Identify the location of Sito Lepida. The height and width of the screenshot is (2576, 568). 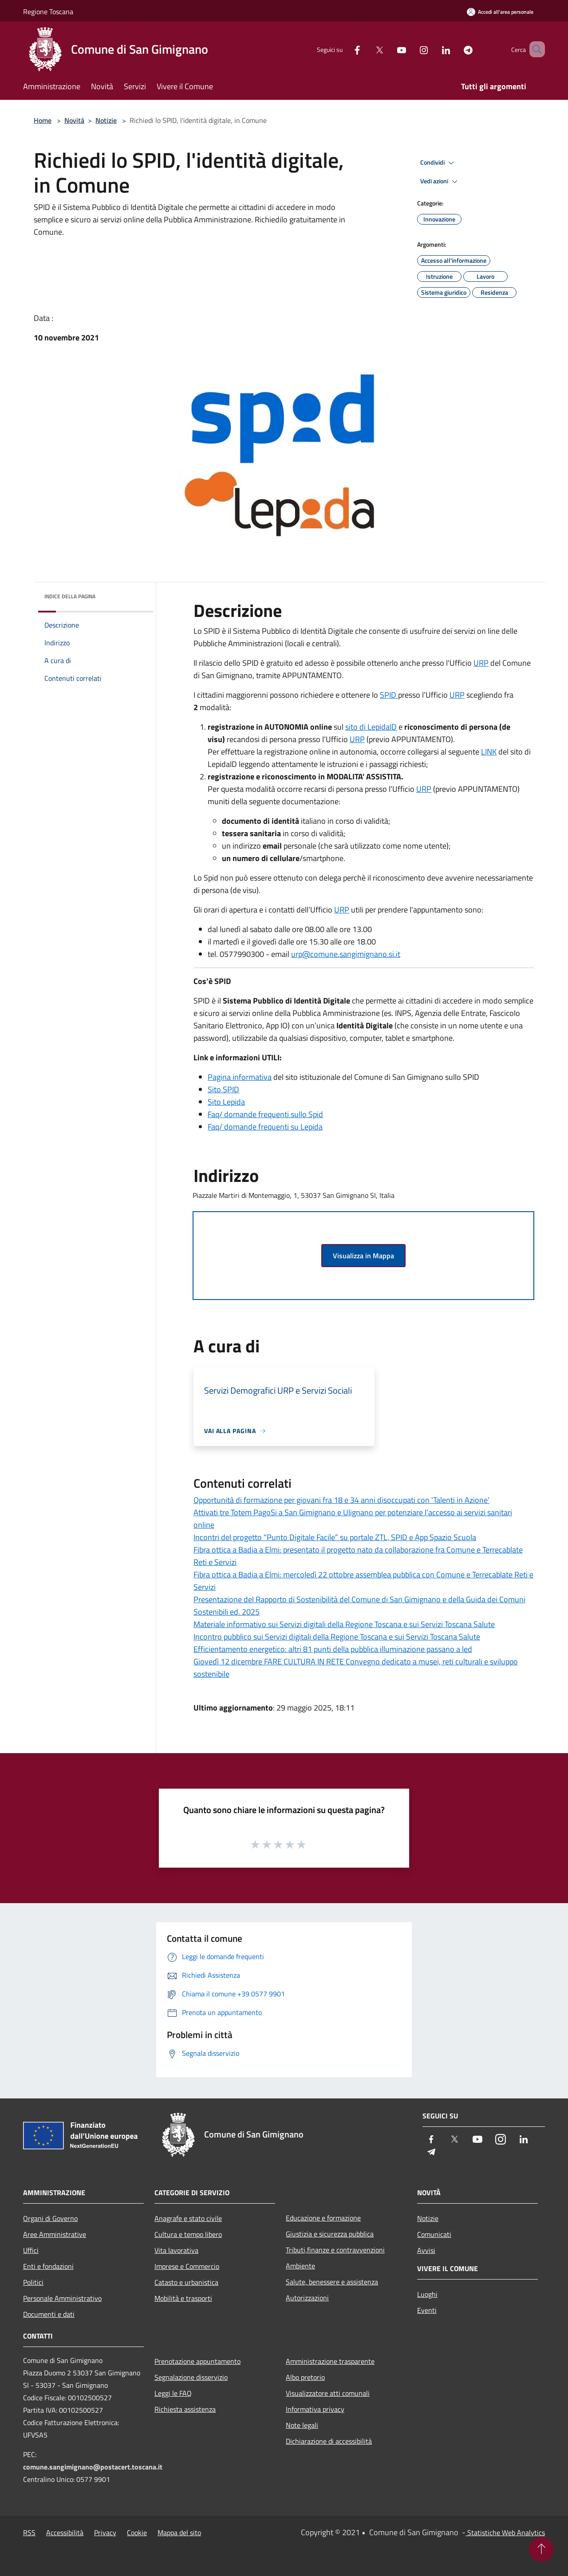
(226, 1102).